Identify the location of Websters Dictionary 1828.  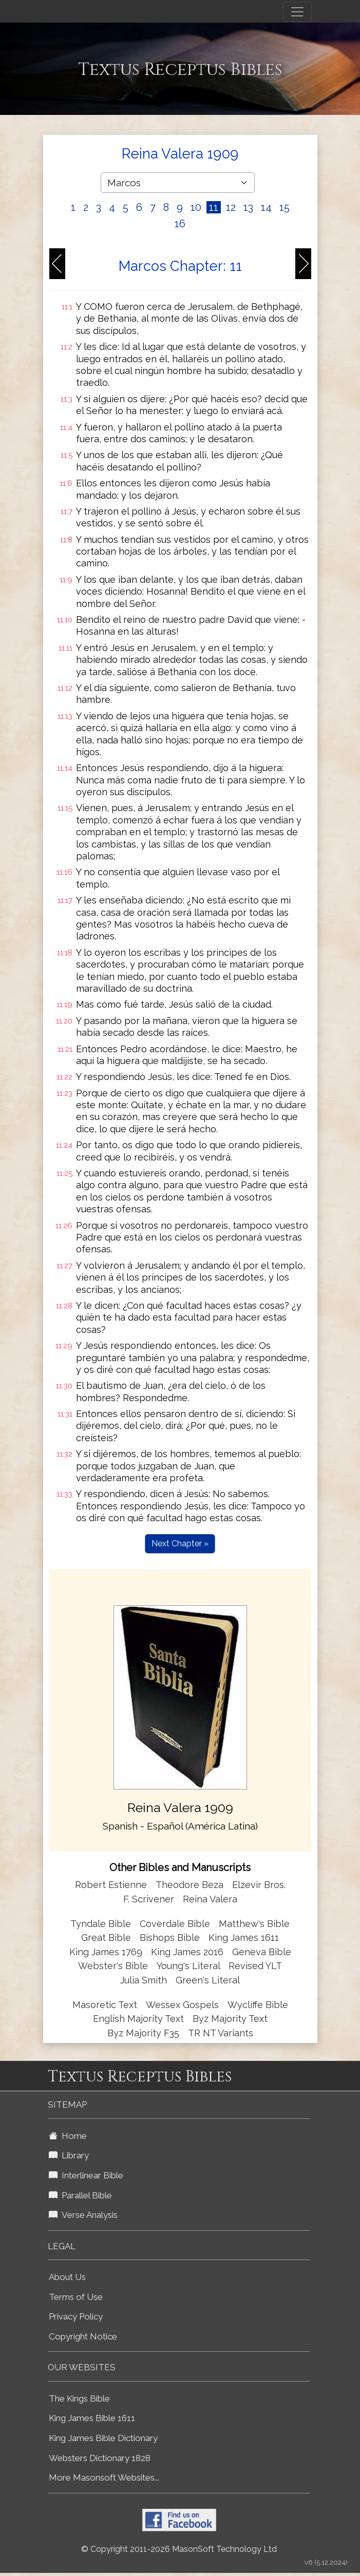
(99, 2458).